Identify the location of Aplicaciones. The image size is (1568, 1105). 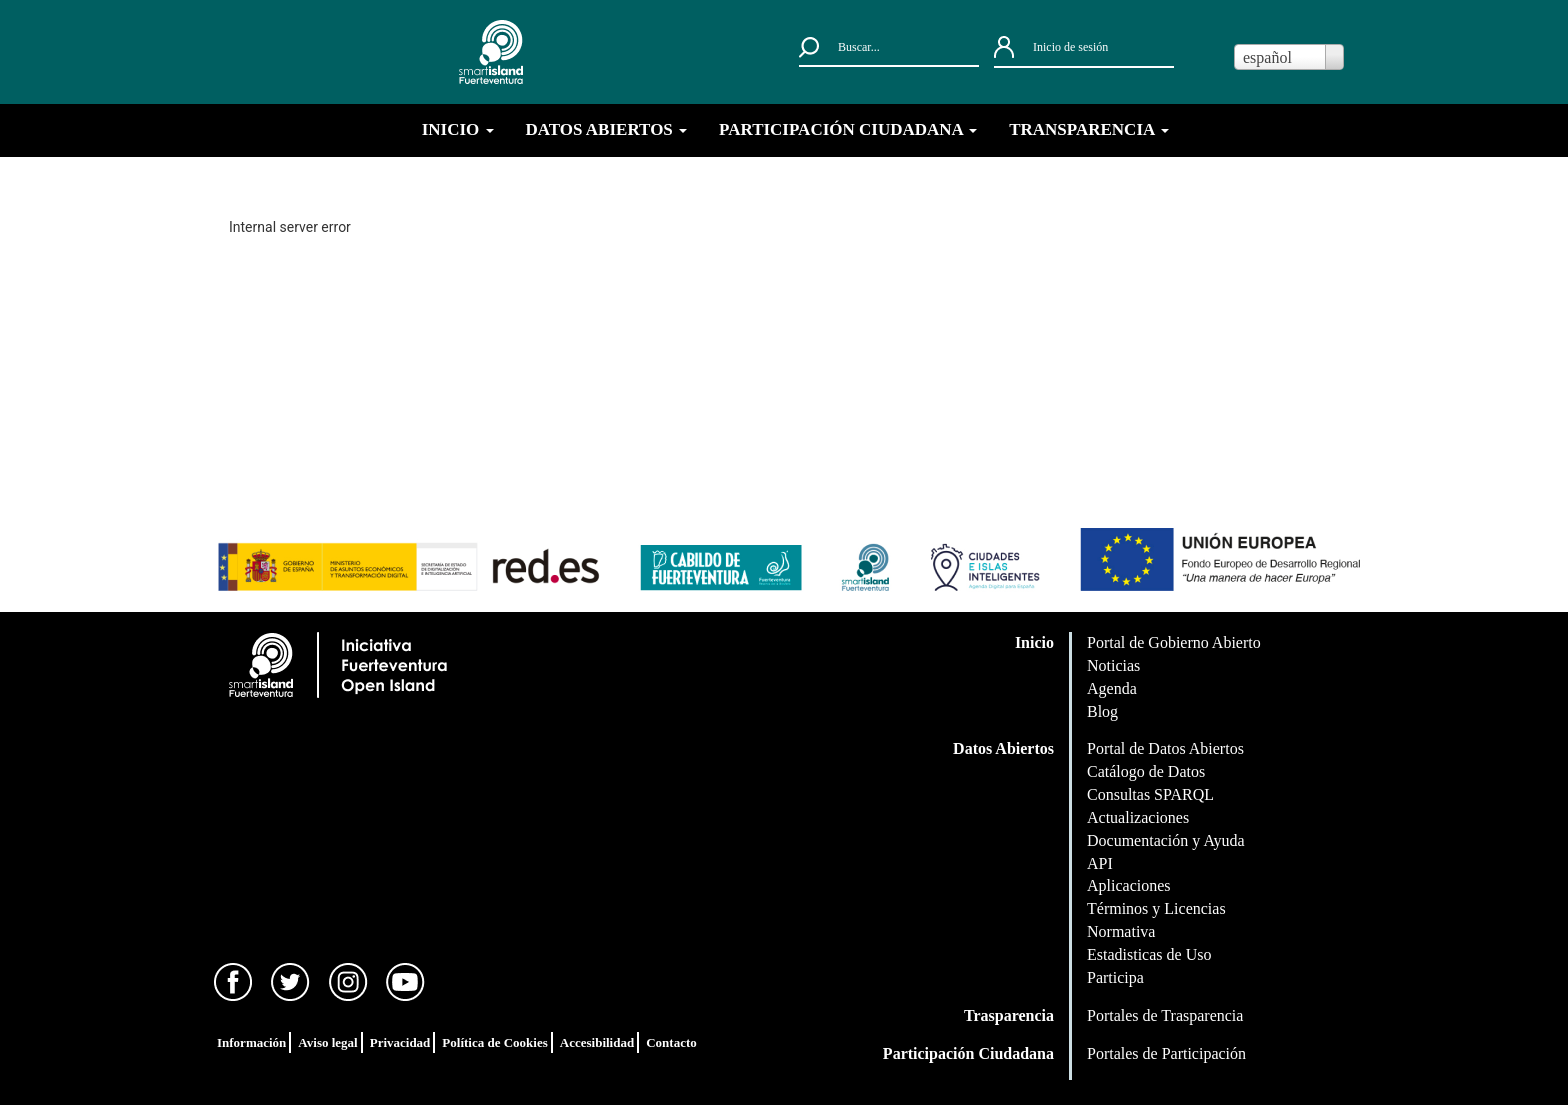
(1129, 885).